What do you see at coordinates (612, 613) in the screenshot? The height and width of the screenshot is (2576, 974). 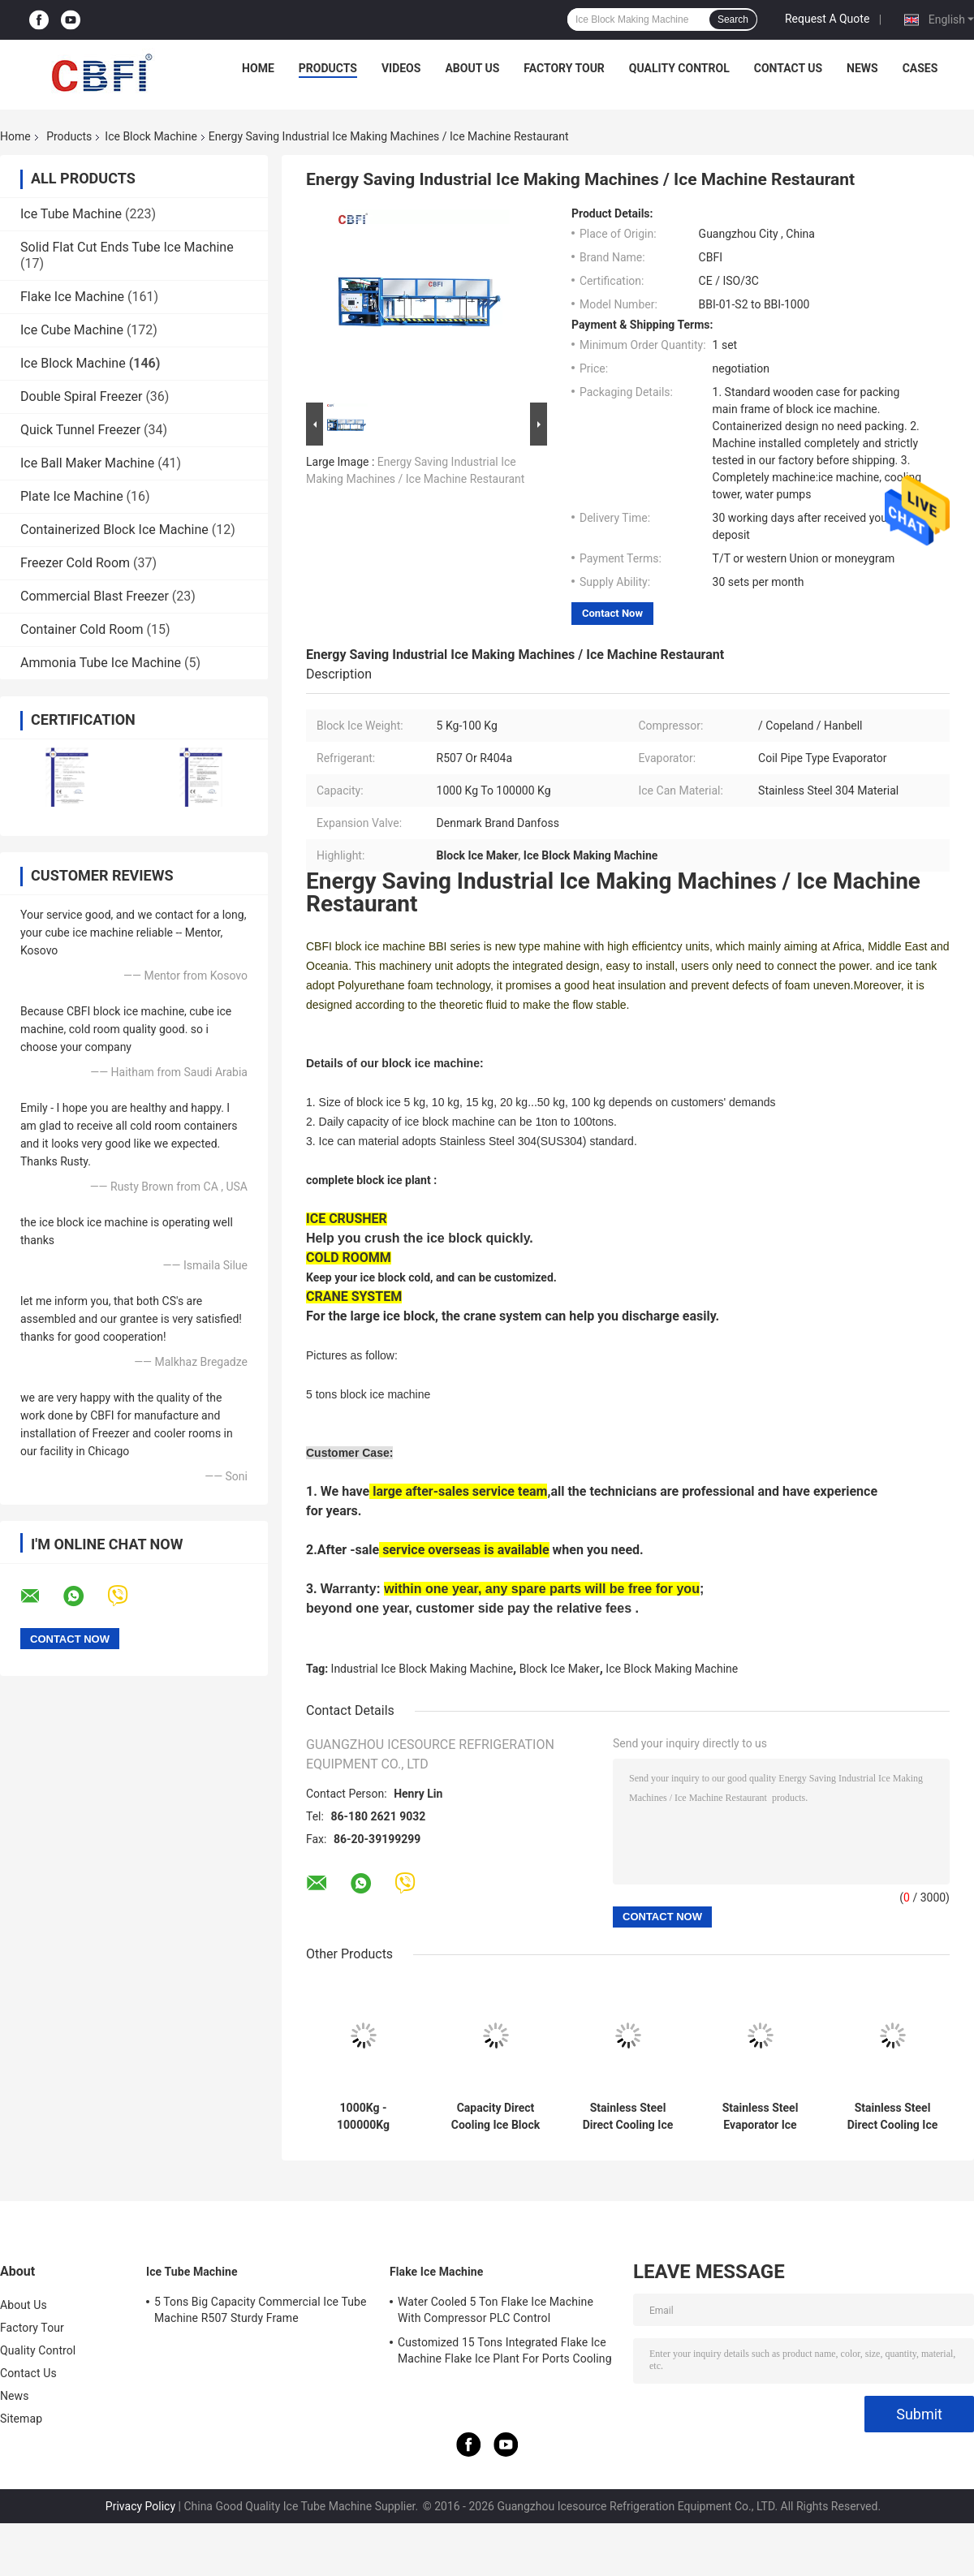 I see `Contact Now` at bounding box center [612, 613].